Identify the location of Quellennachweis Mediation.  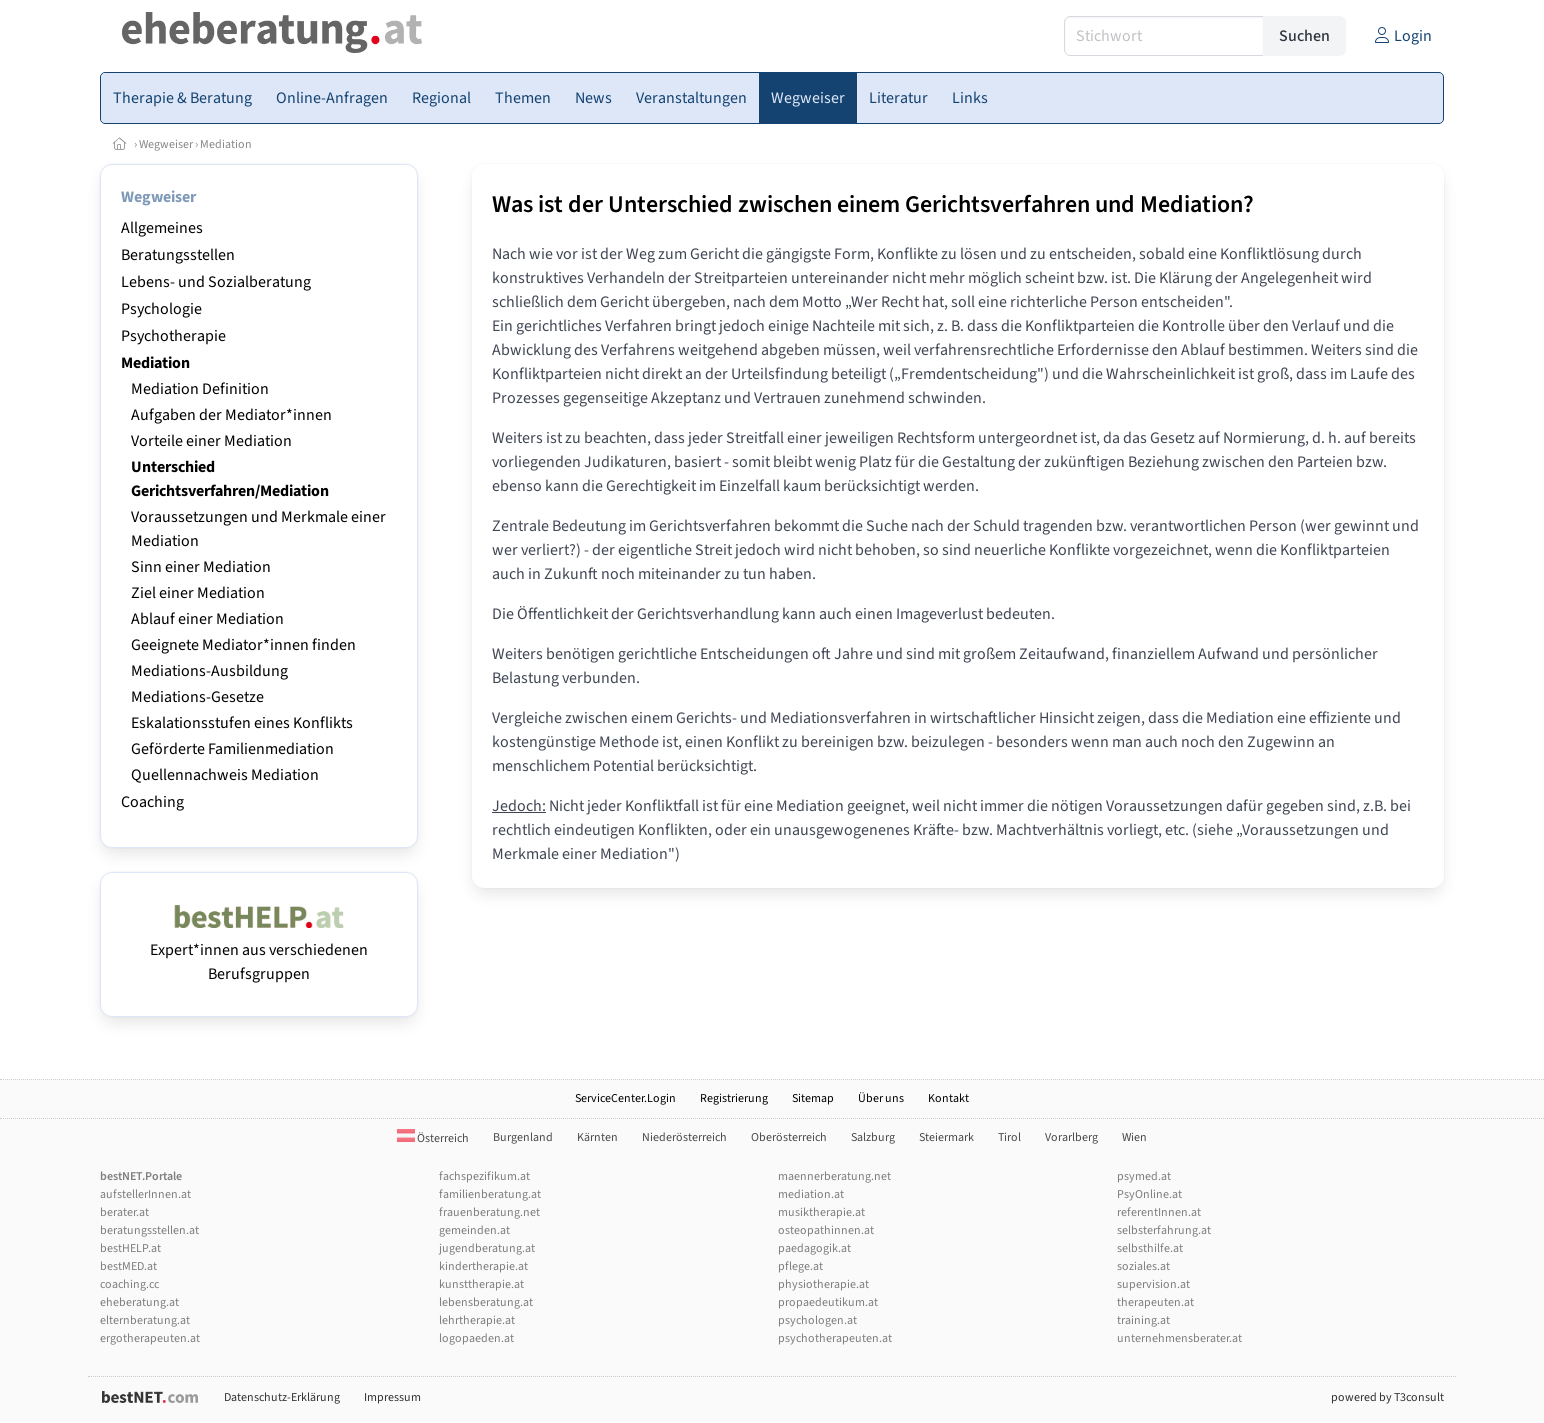
(225, 775).